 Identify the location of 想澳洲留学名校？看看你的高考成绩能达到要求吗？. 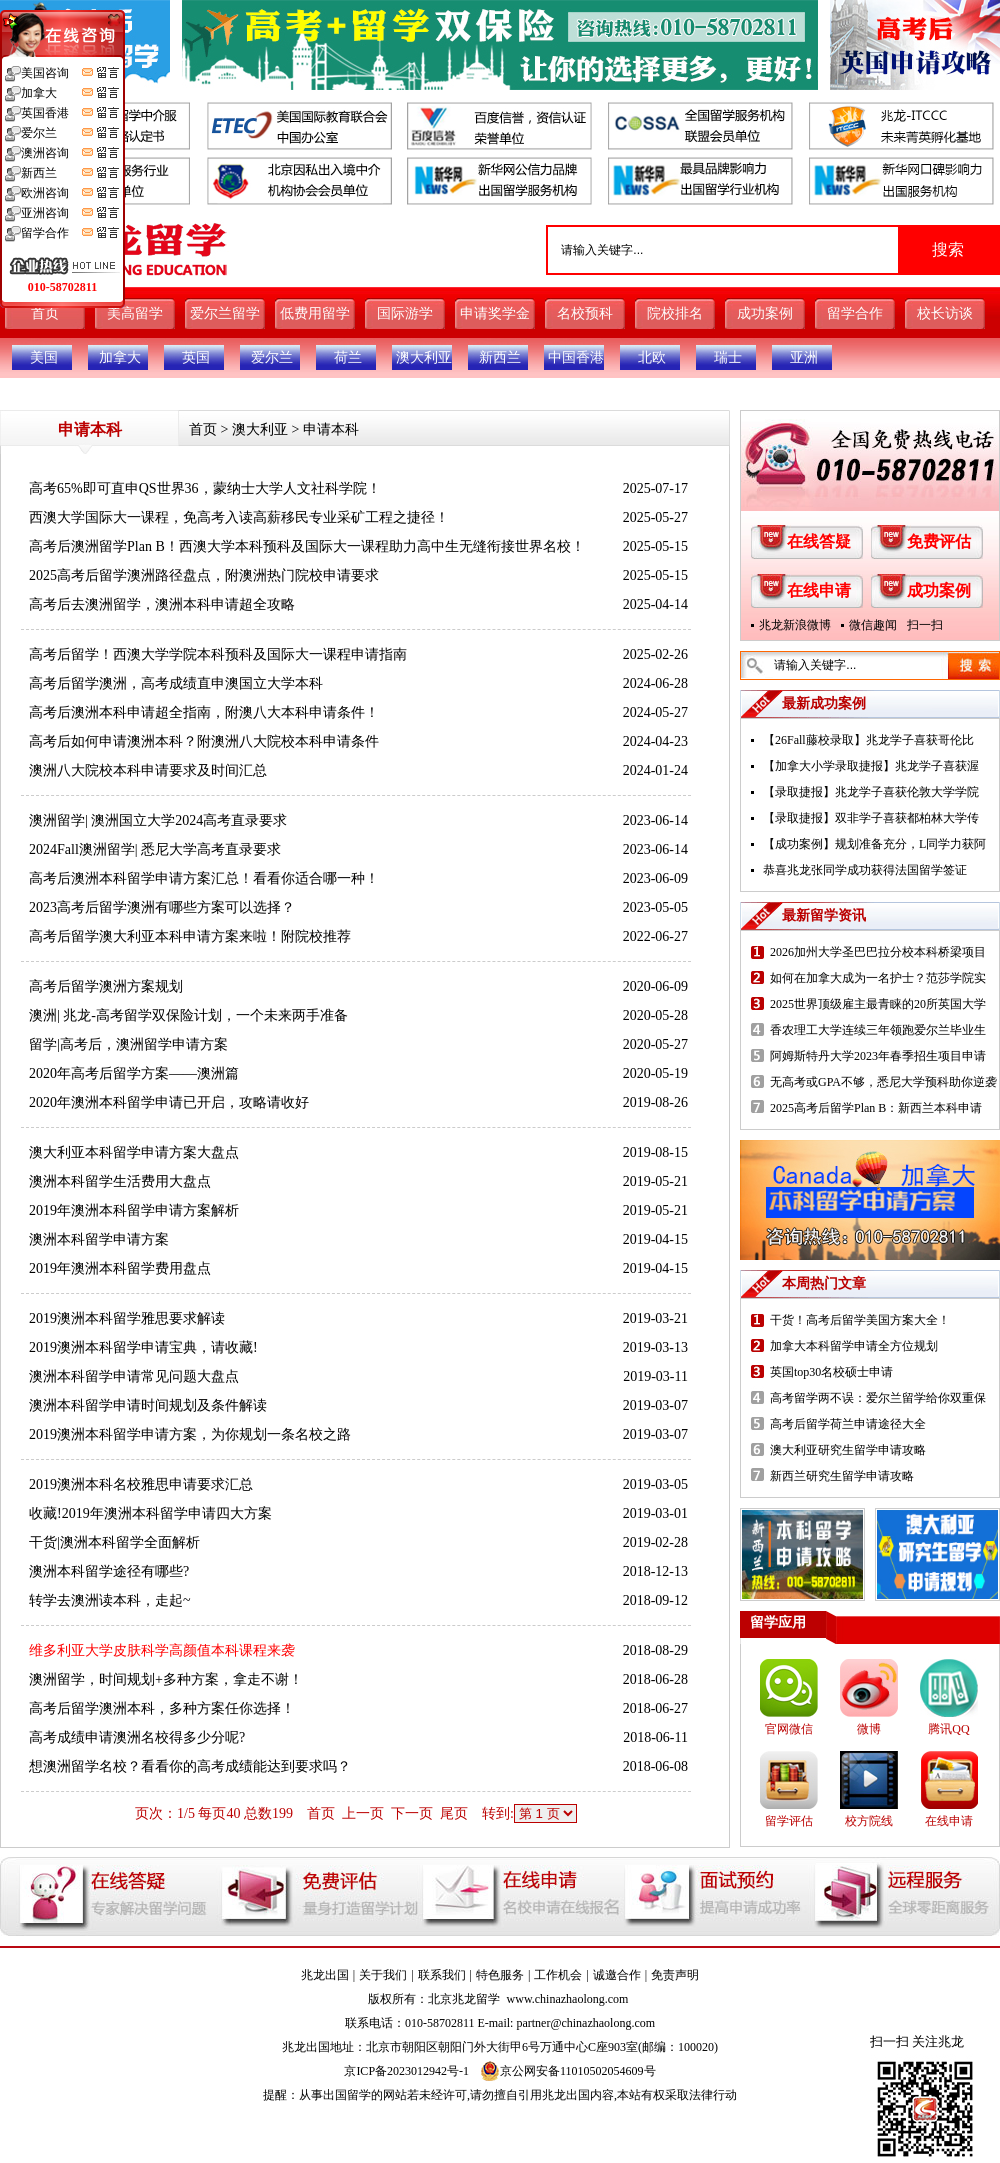
(190, 1766).